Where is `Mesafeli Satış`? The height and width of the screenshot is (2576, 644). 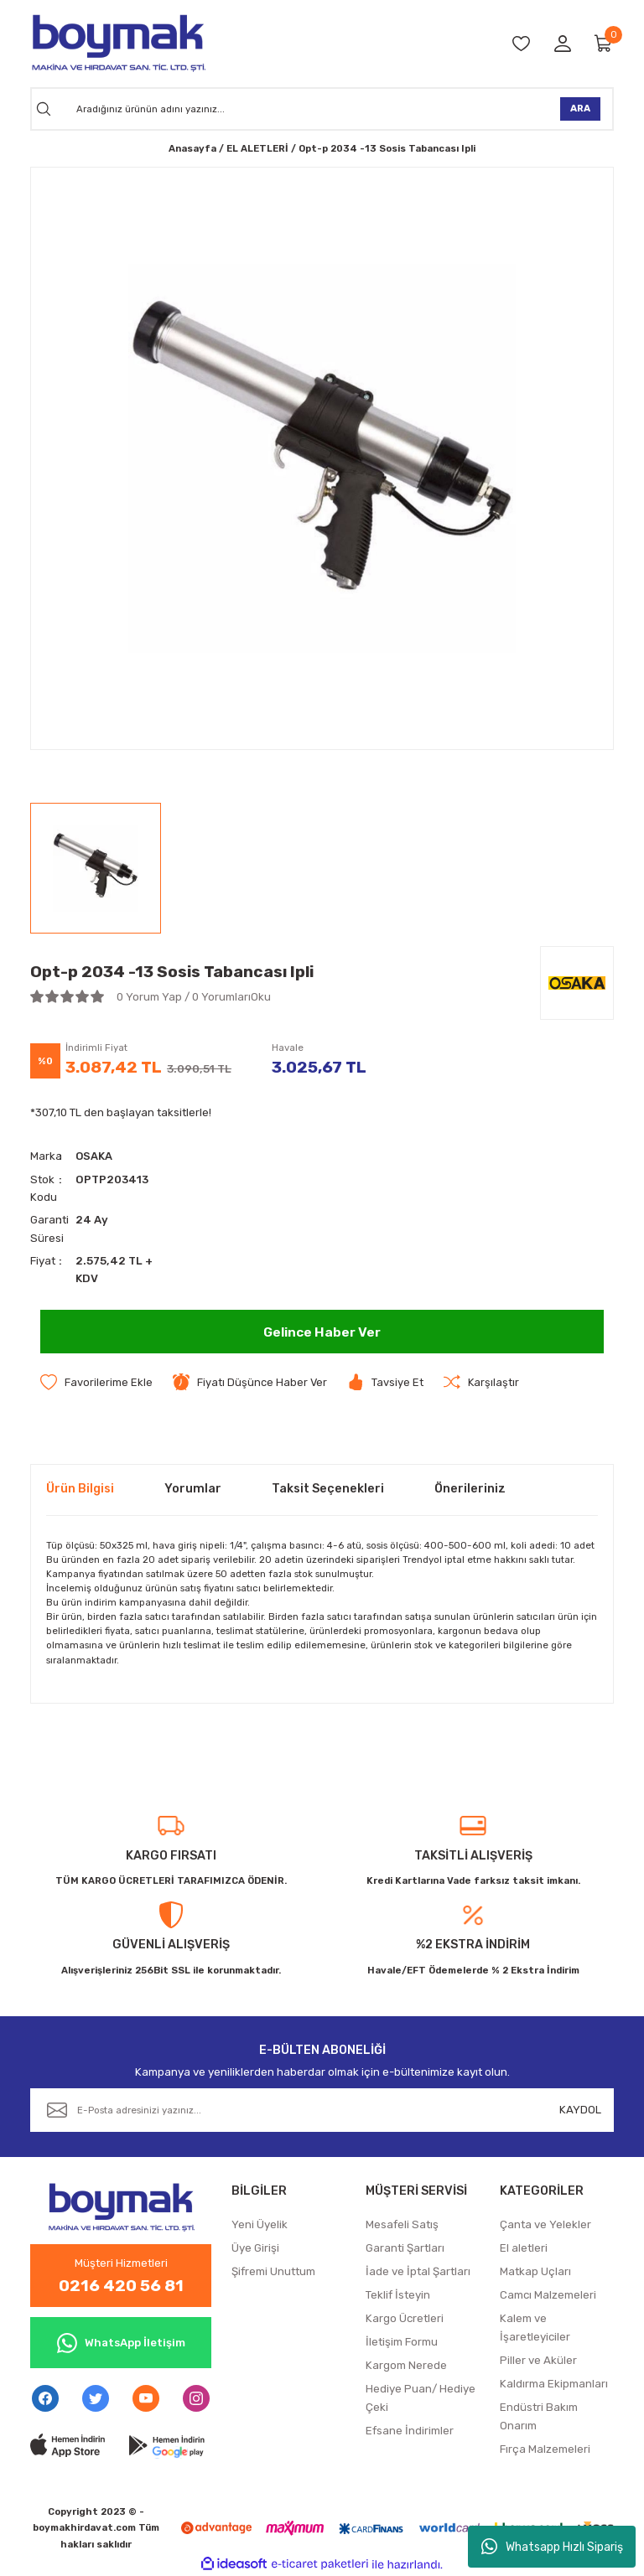
Mesafeli Satış is located at coordinates (402, 2224).